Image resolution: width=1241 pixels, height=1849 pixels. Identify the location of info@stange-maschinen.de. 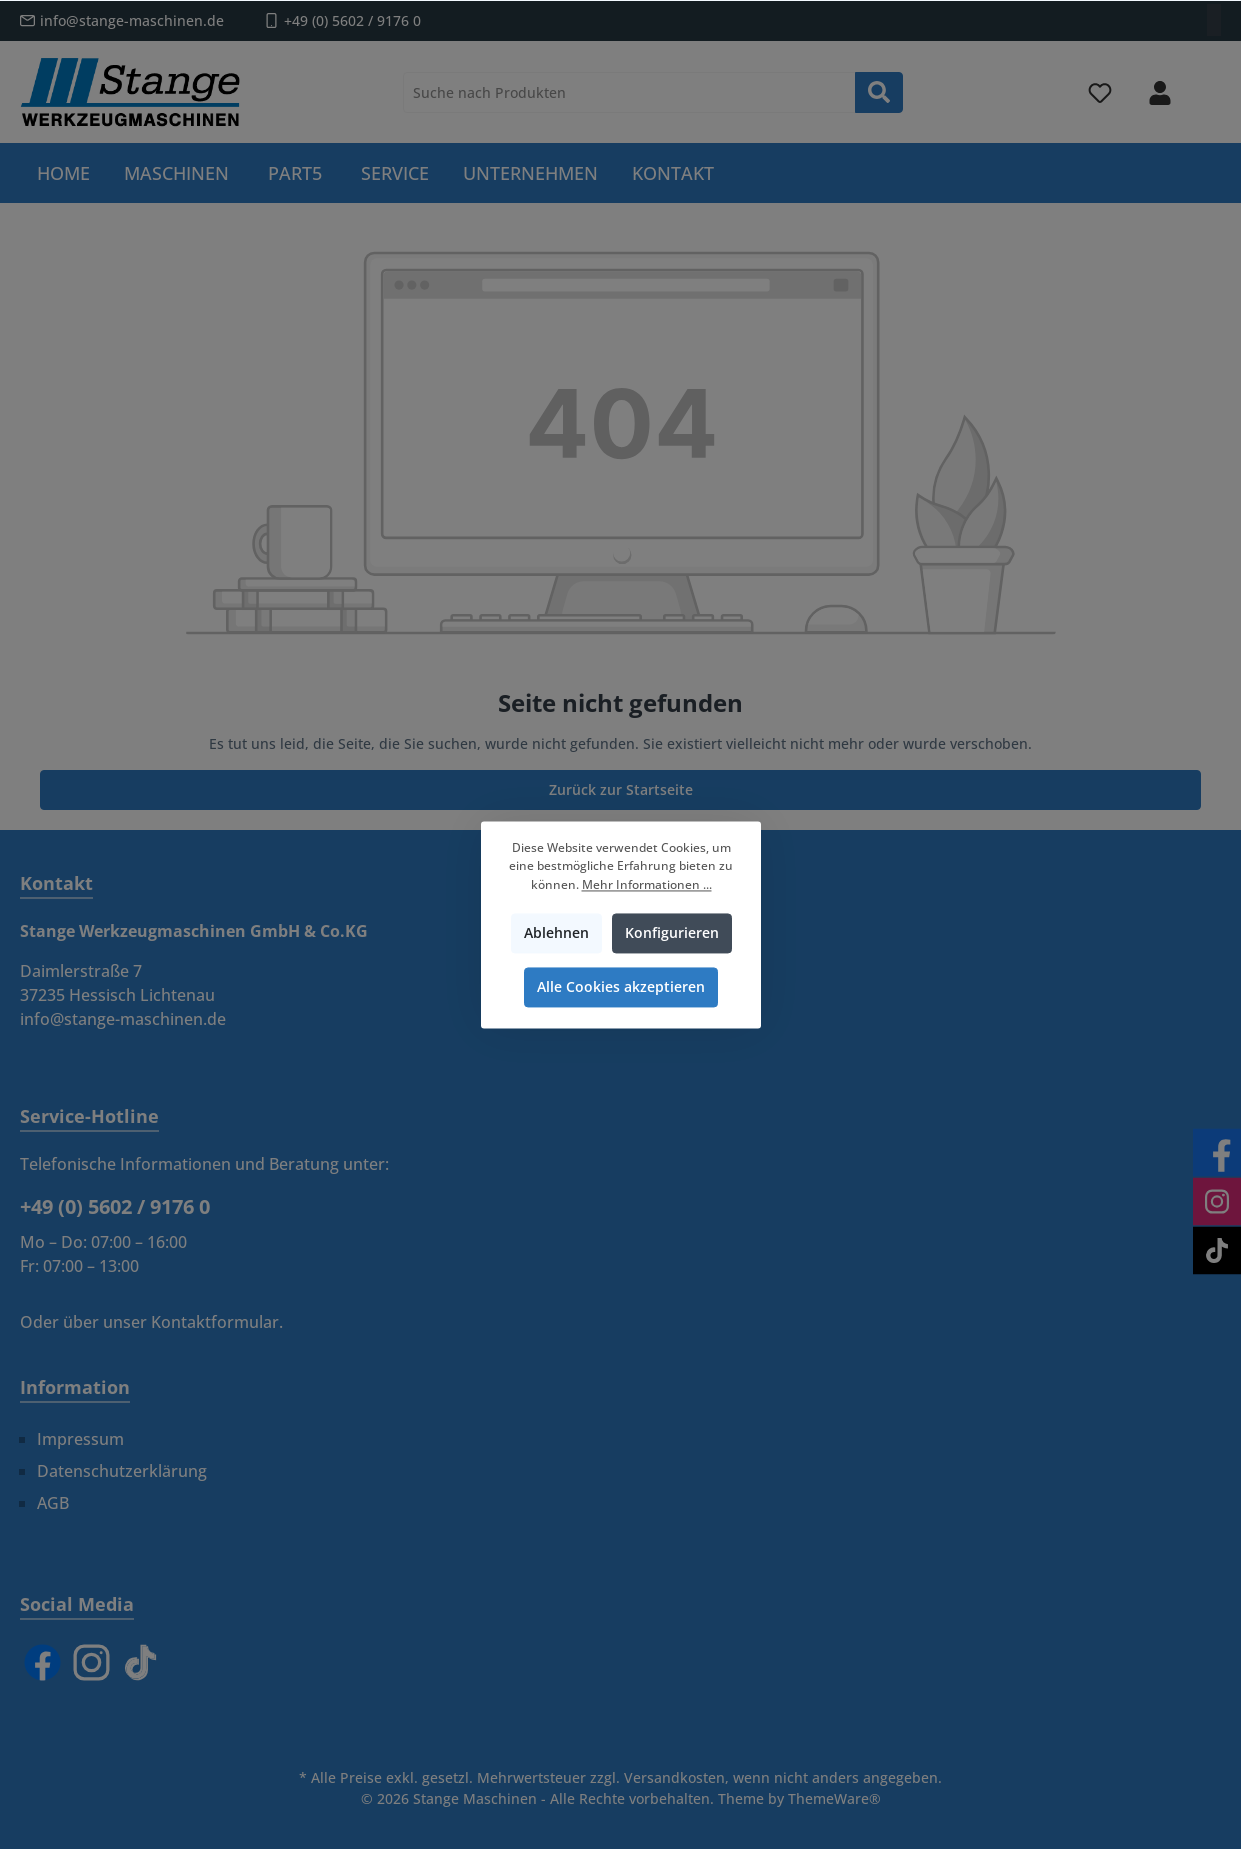
(132, 20).